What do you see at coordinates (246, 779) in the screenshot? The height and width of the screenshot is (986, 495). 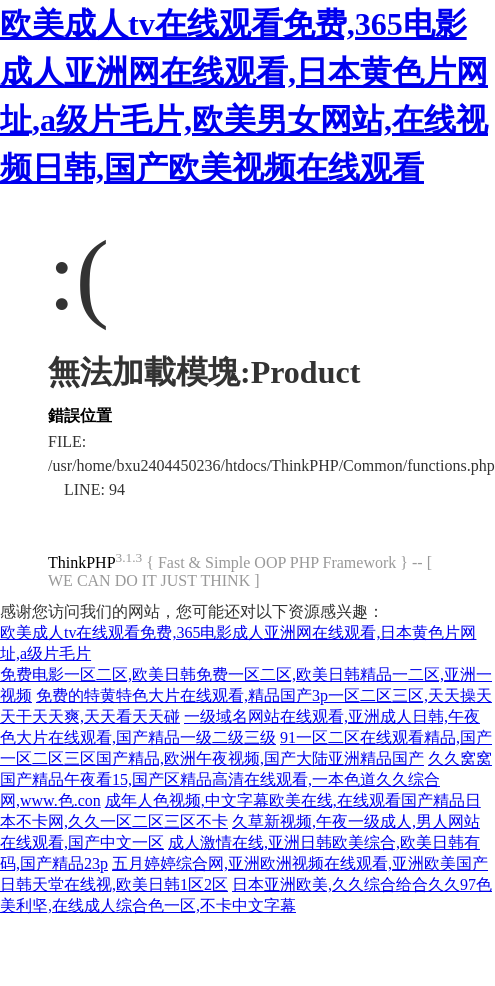 I see `久久窝窝国产精品午夜看15,国产区精品高清在线观看,一本色道久久综合网,www.色.con` at bounding box center [246, 779].